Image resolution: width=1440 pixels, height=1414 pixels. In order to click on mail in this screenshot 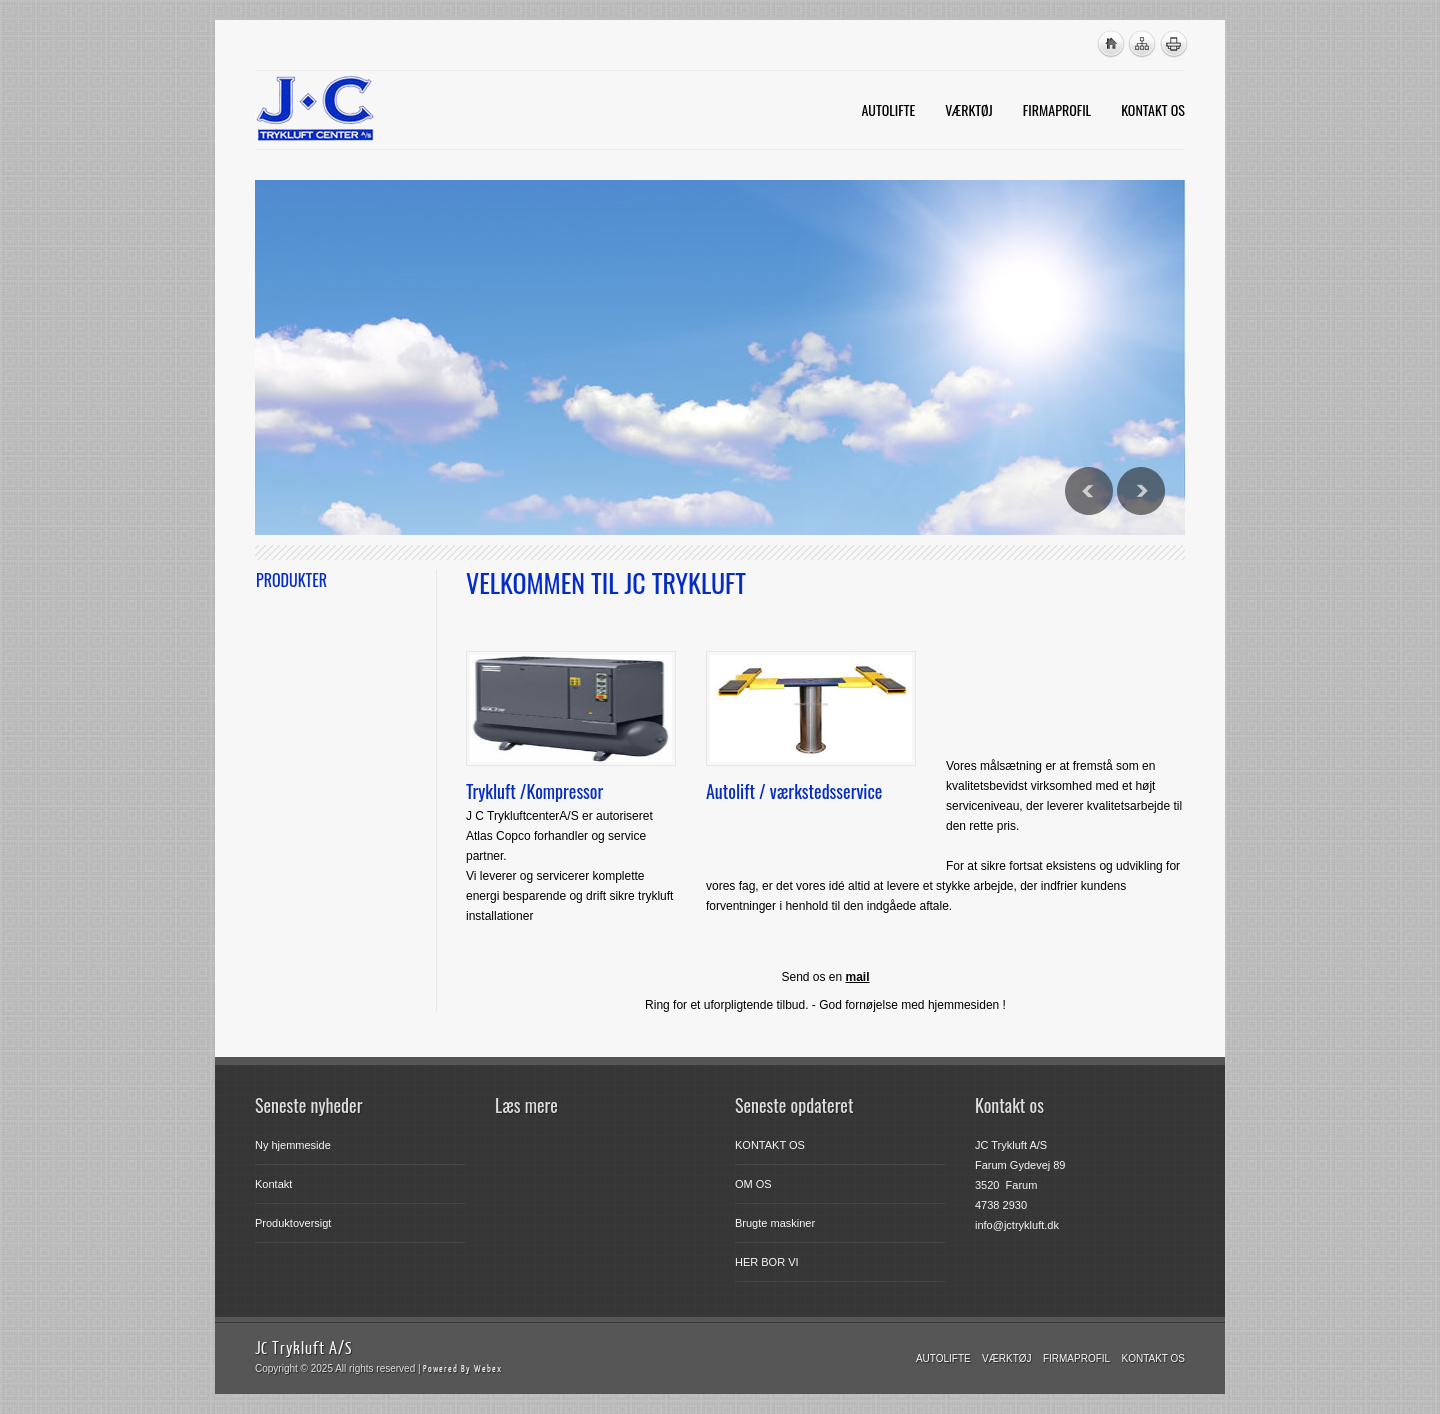, I will do `click(858, 977)`.